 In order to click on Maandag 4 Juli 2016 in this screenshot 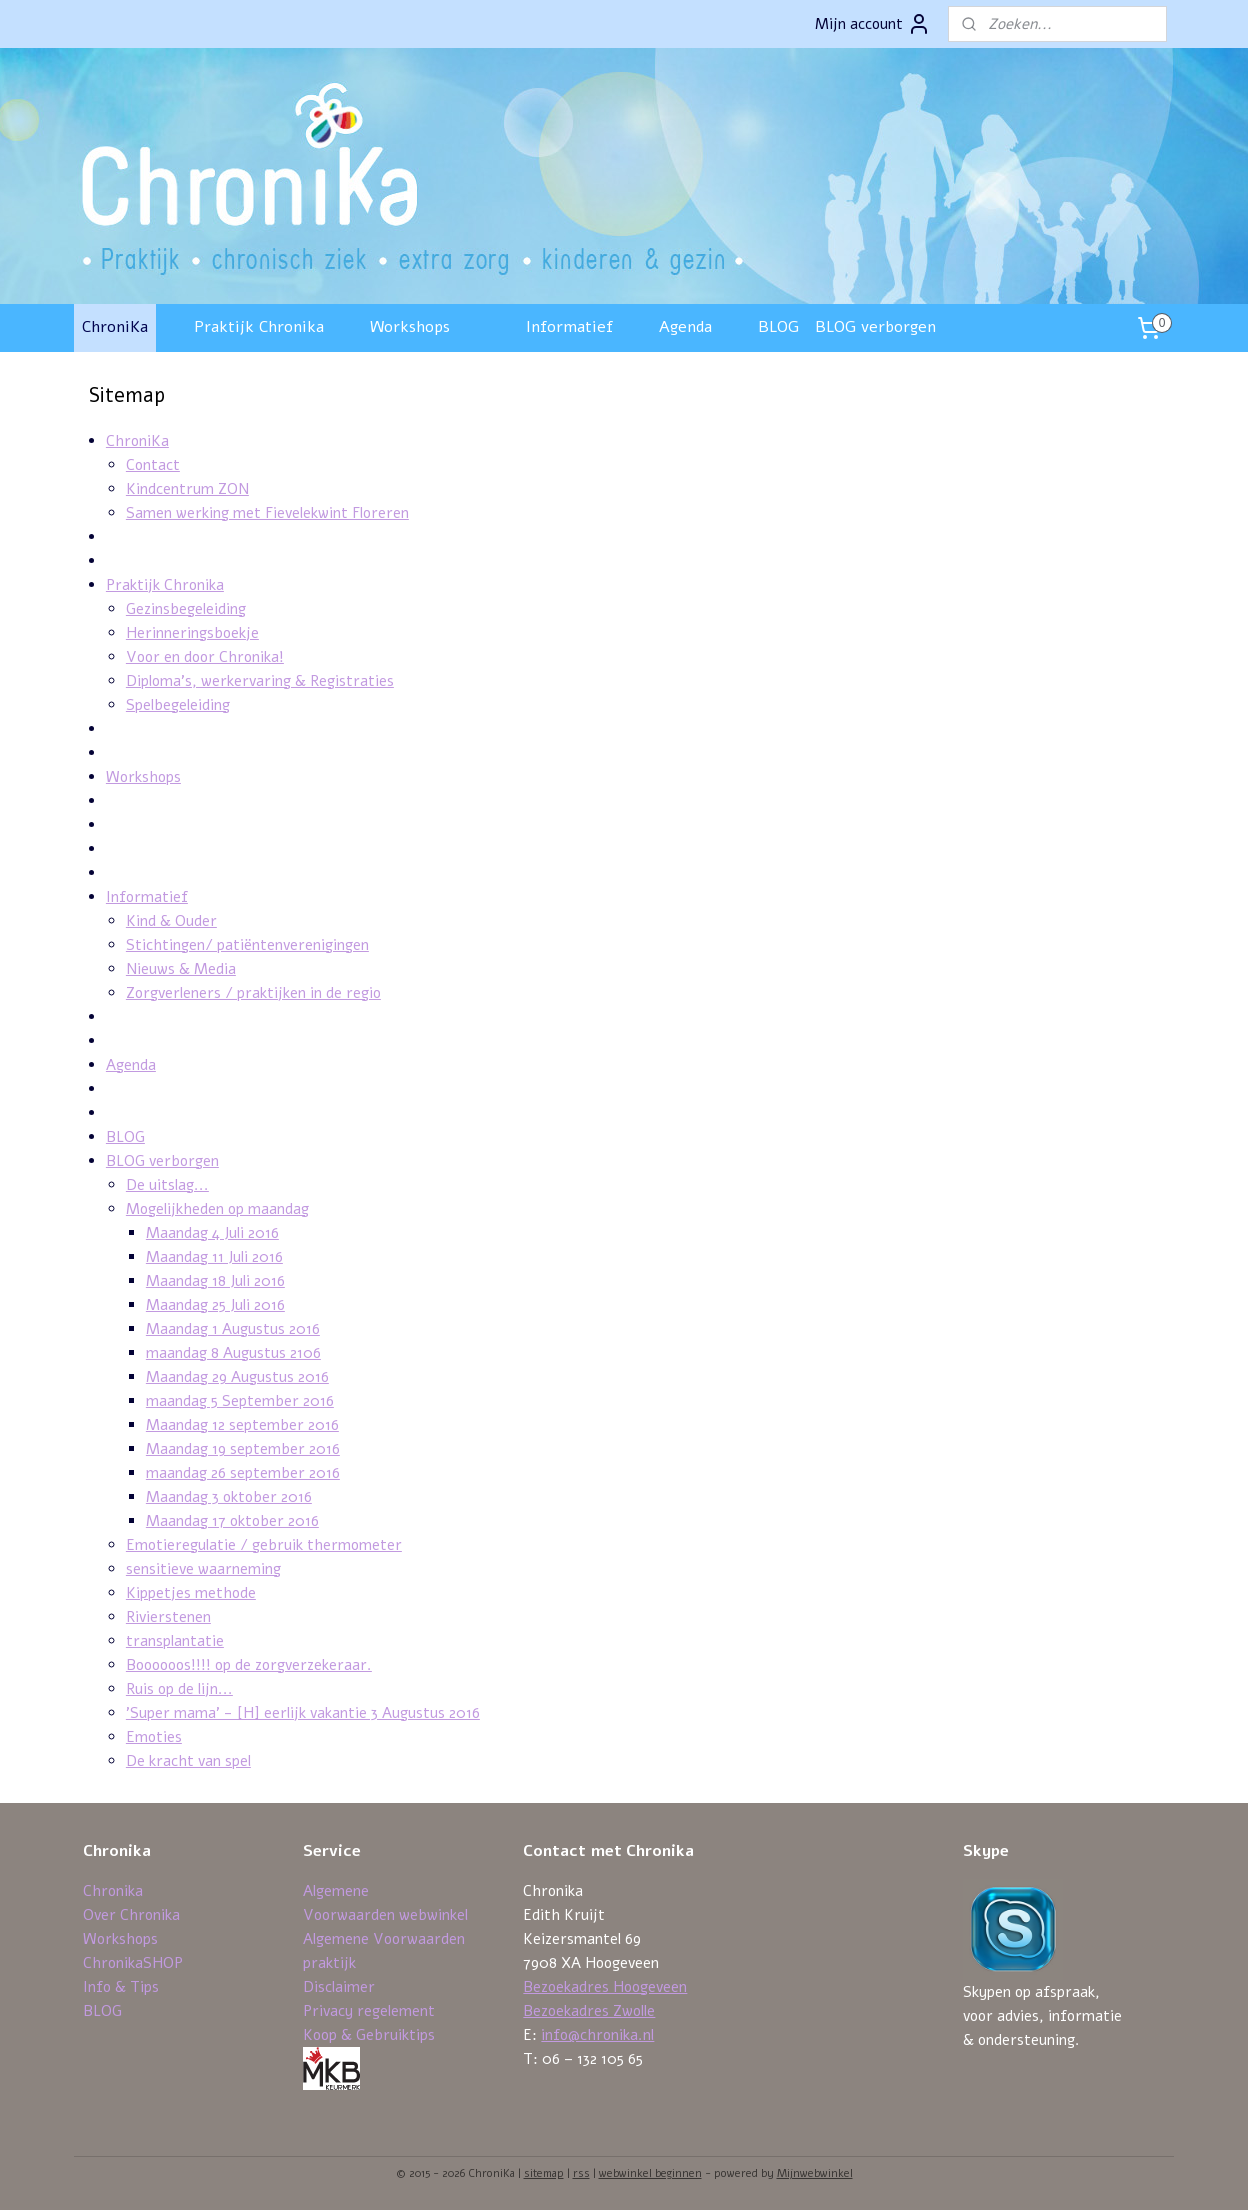, I will do `click(211, 1233)`.